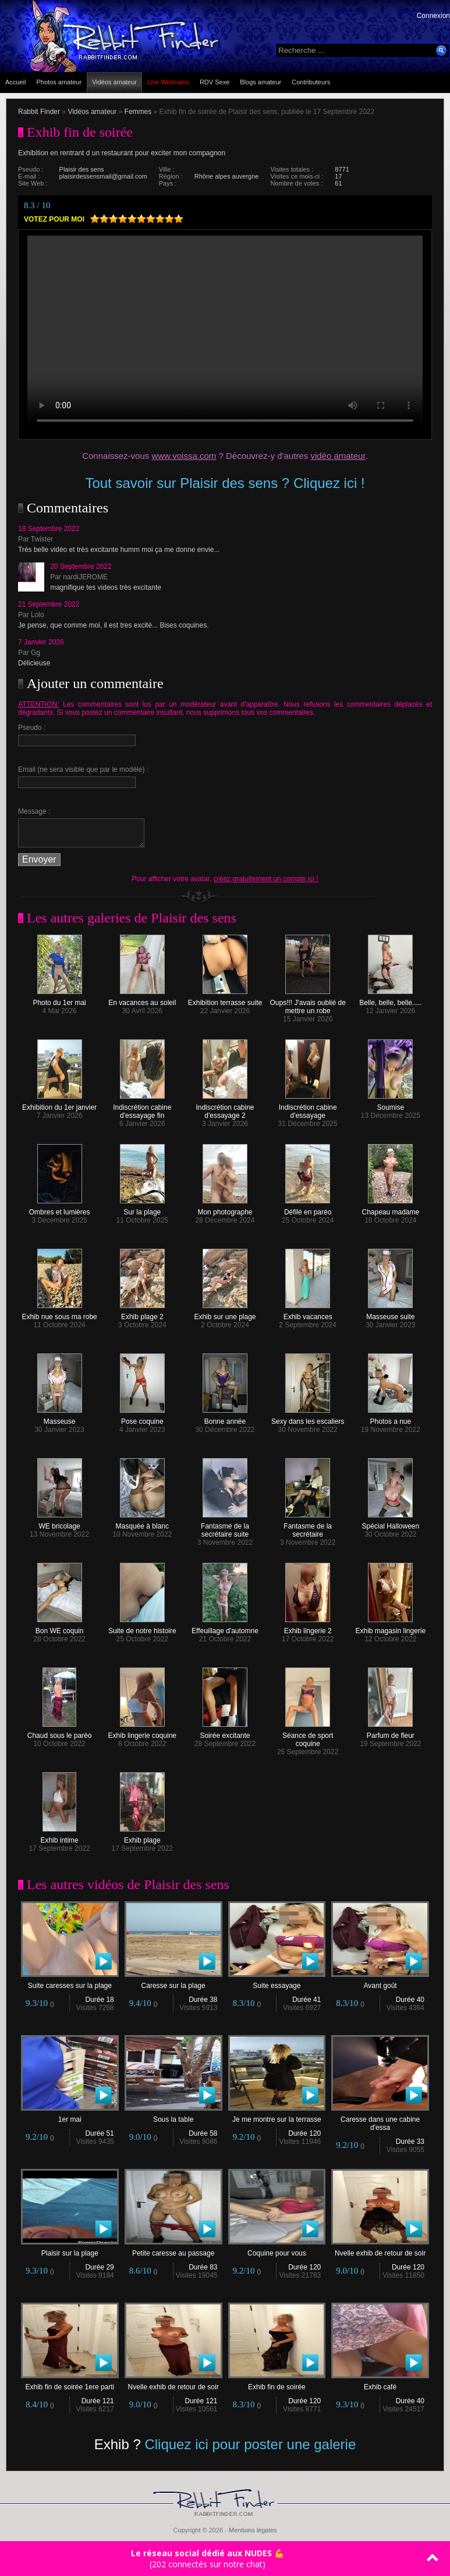  What do you see at coordinates (390, 1209) in the screenshot?
I see `Chapeau madame` at bounding box center [390, 1209].